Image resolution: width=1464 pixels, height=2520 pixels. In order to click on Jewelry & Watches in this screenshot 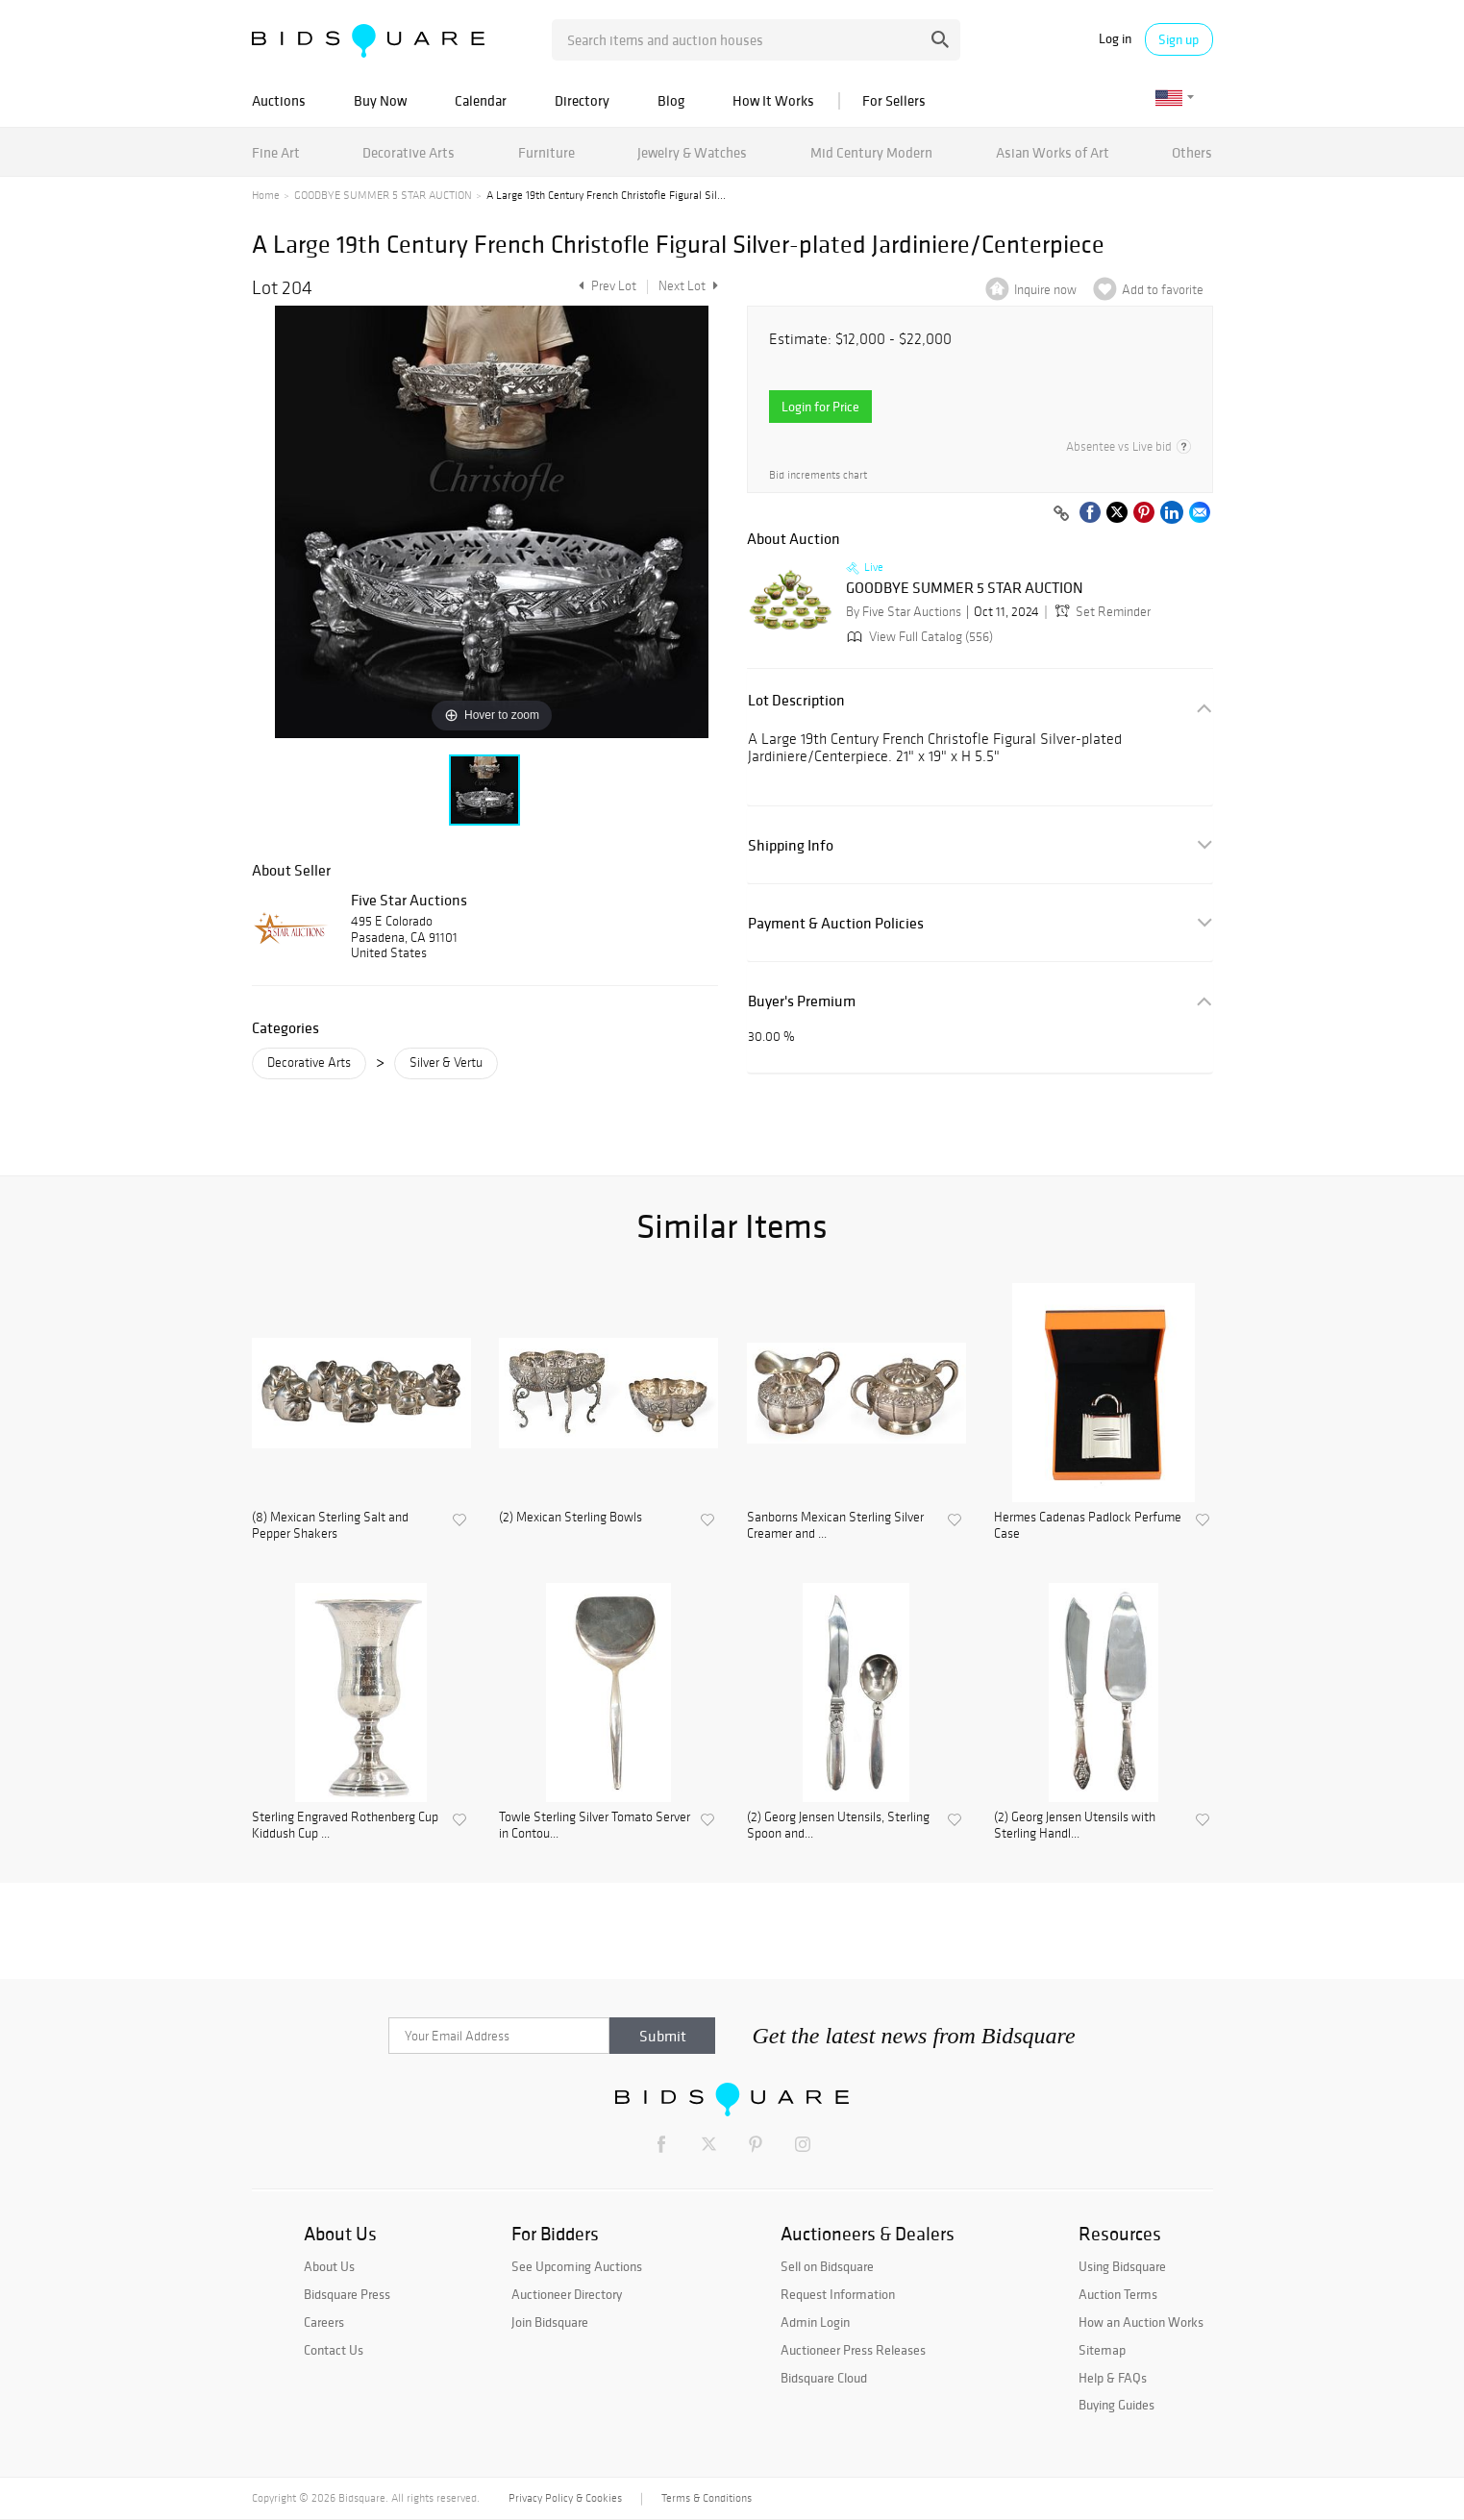, I will do `click(692, 152)`.